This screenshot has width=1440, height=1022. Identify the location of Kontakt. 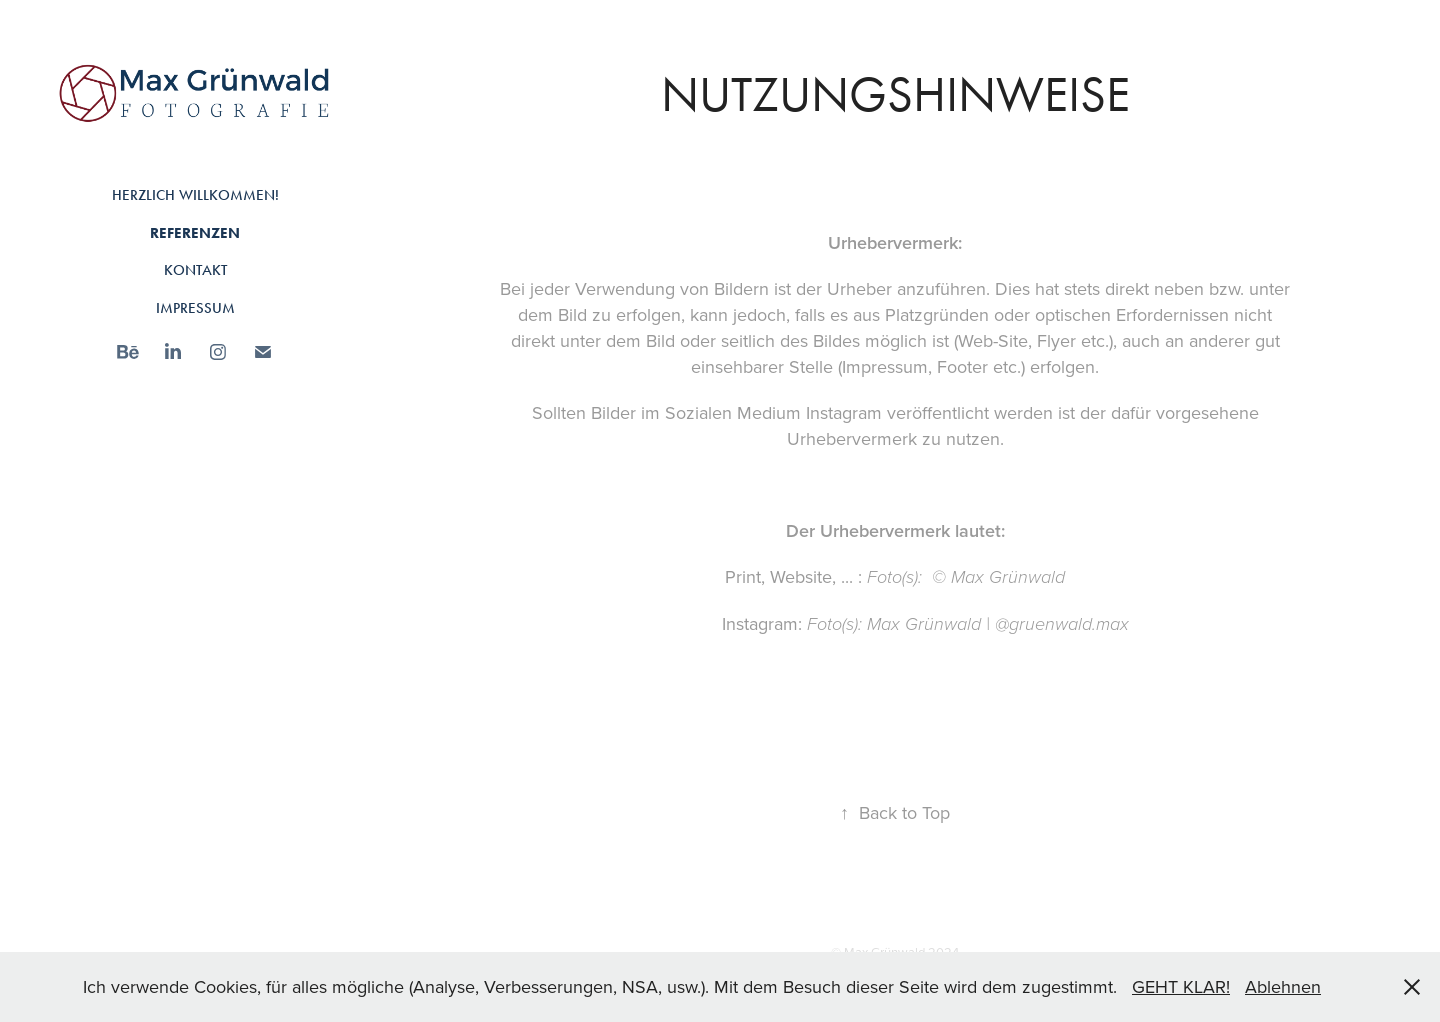
(195, 270).